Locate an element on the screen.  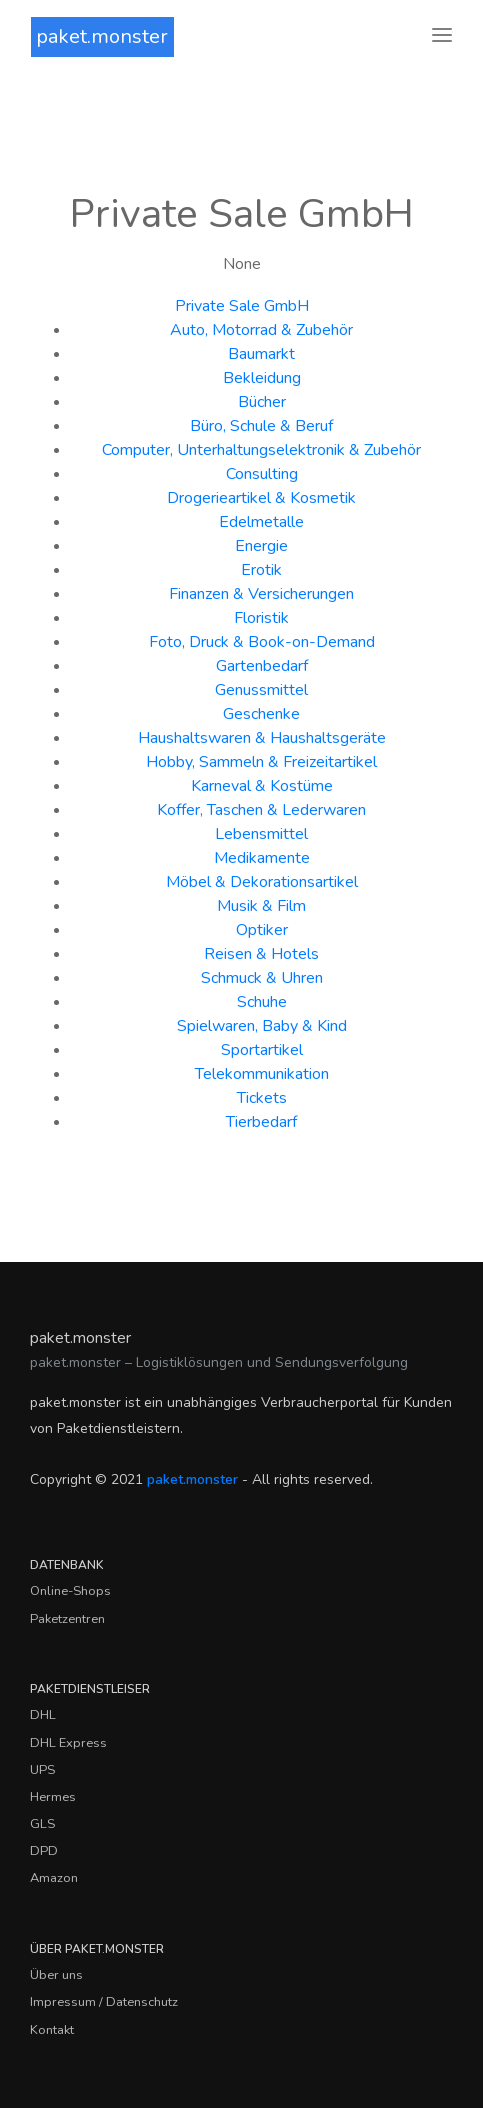
Möbel & Dekorationsartikel is located at coordinates (262, 882).